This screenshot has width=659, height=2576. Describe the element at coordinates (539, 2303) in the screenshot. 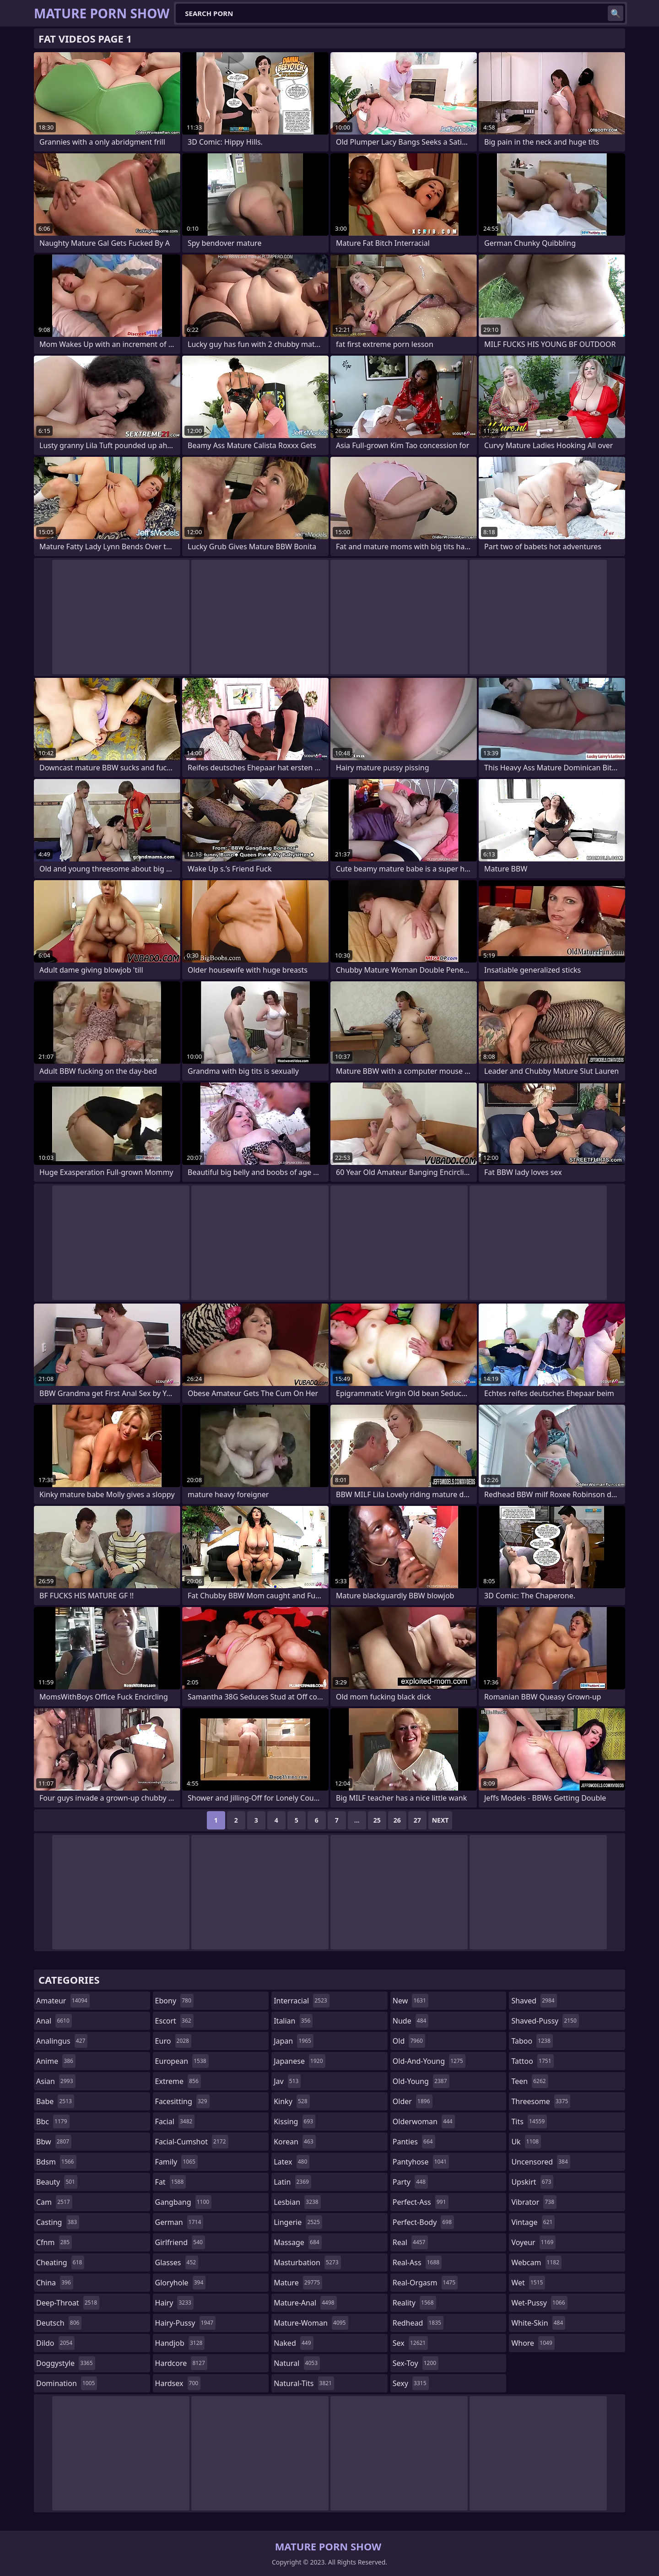

I see `wet-pussy` at that location.